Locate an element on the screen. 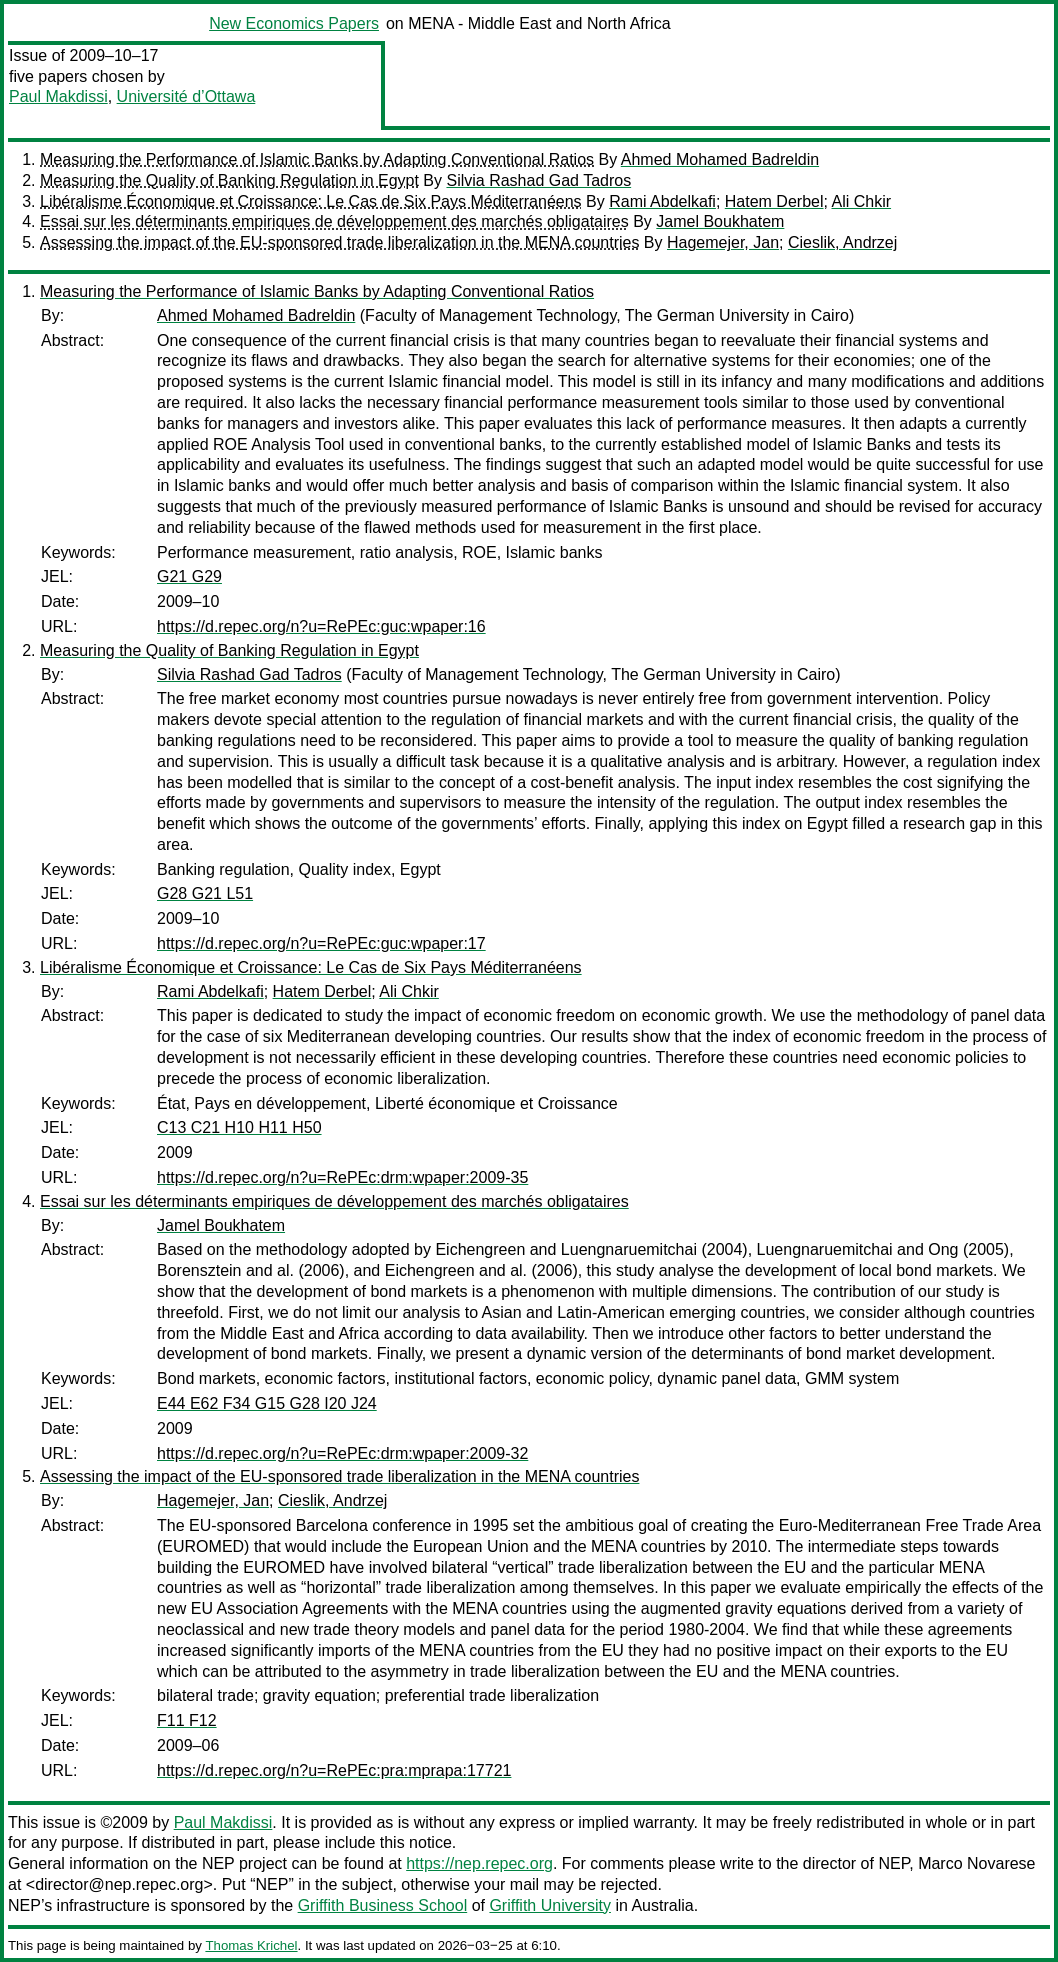  Ali Chkir is located at coordinates (862, 201).